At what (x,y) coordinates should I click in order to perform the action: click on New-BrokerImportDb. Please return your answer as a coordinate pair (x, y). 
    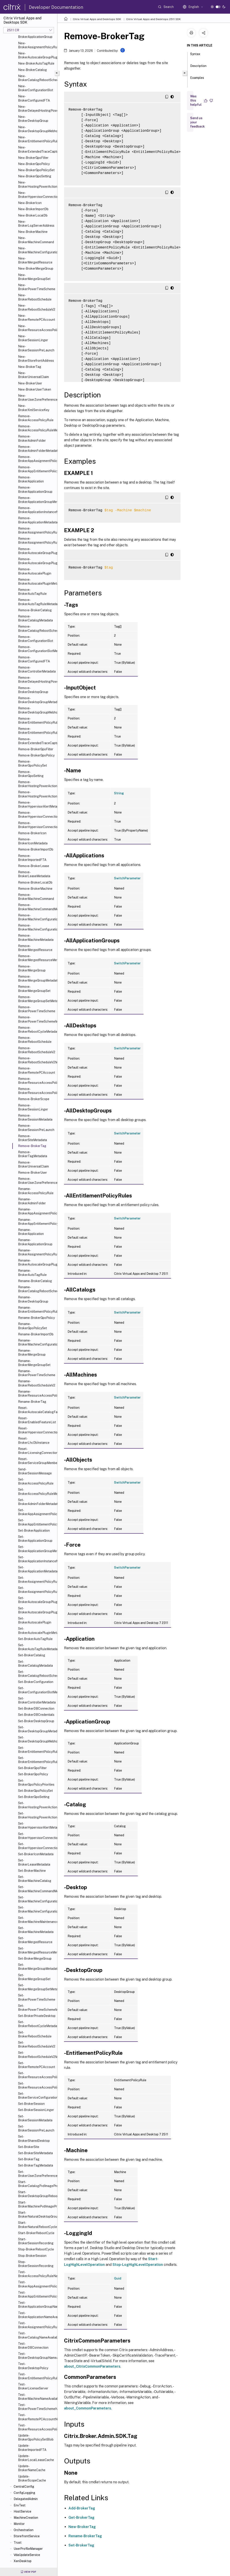
    Looking at the image, I should click on (33, 209).